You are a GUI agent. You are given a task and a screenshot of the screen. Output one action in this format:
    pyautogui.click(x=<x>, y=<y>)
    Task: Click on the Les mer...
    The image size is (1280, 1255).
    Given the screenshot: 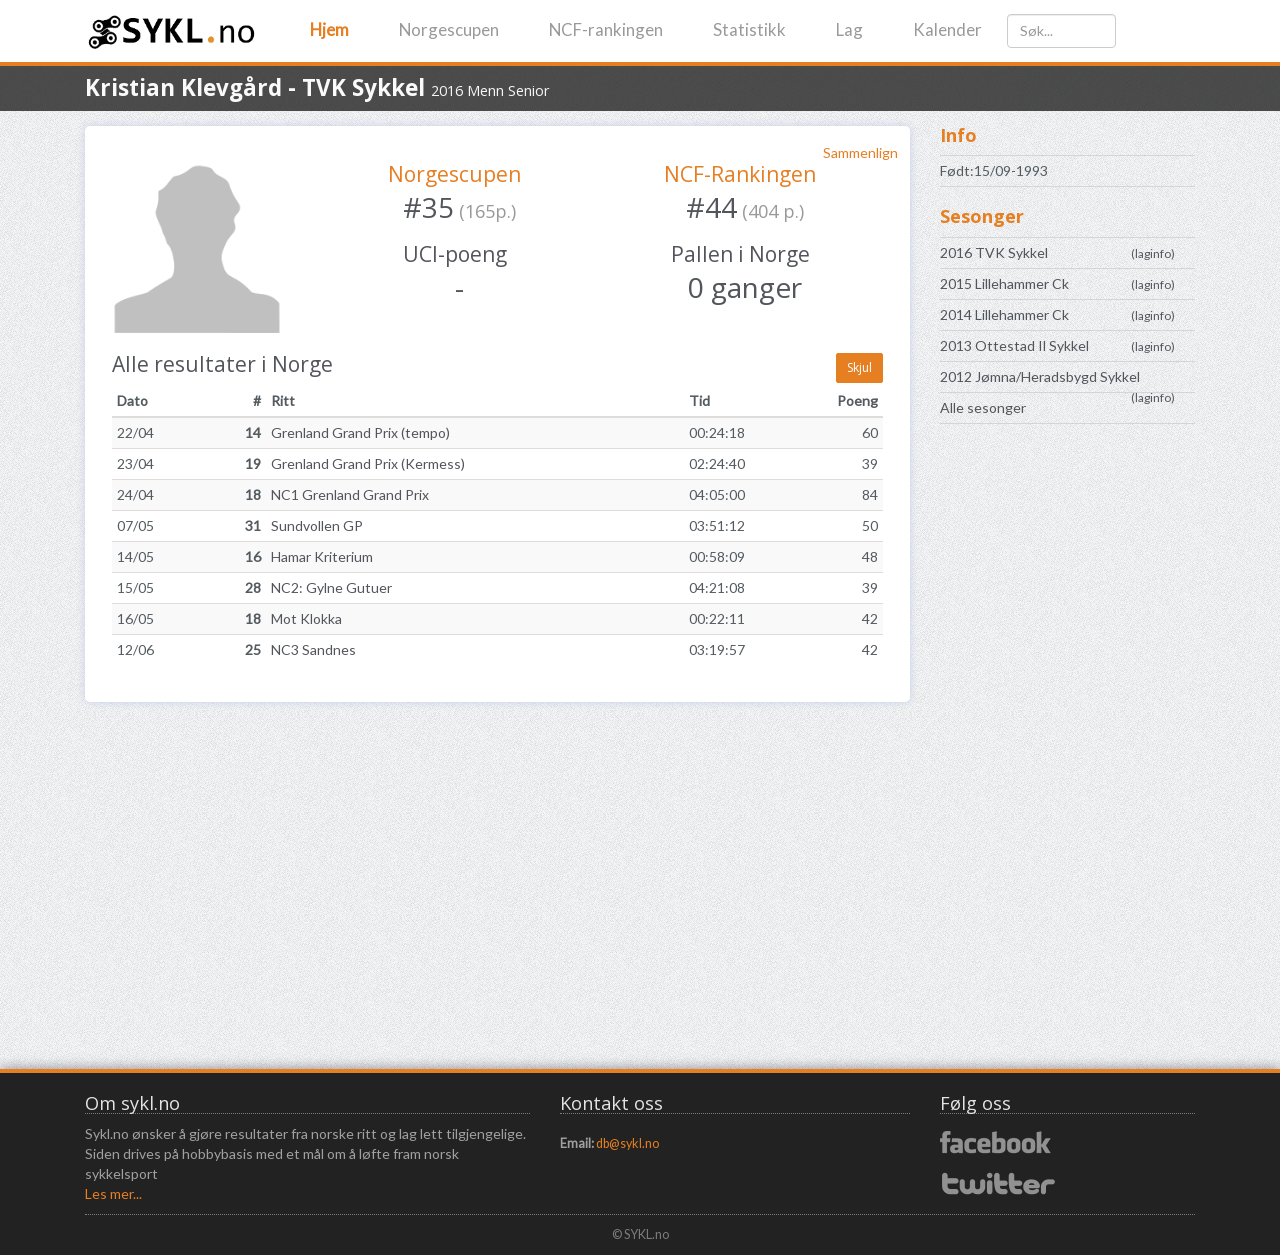 What is the action you would take?
    pyautogui.click(x=113, y=1193)
    